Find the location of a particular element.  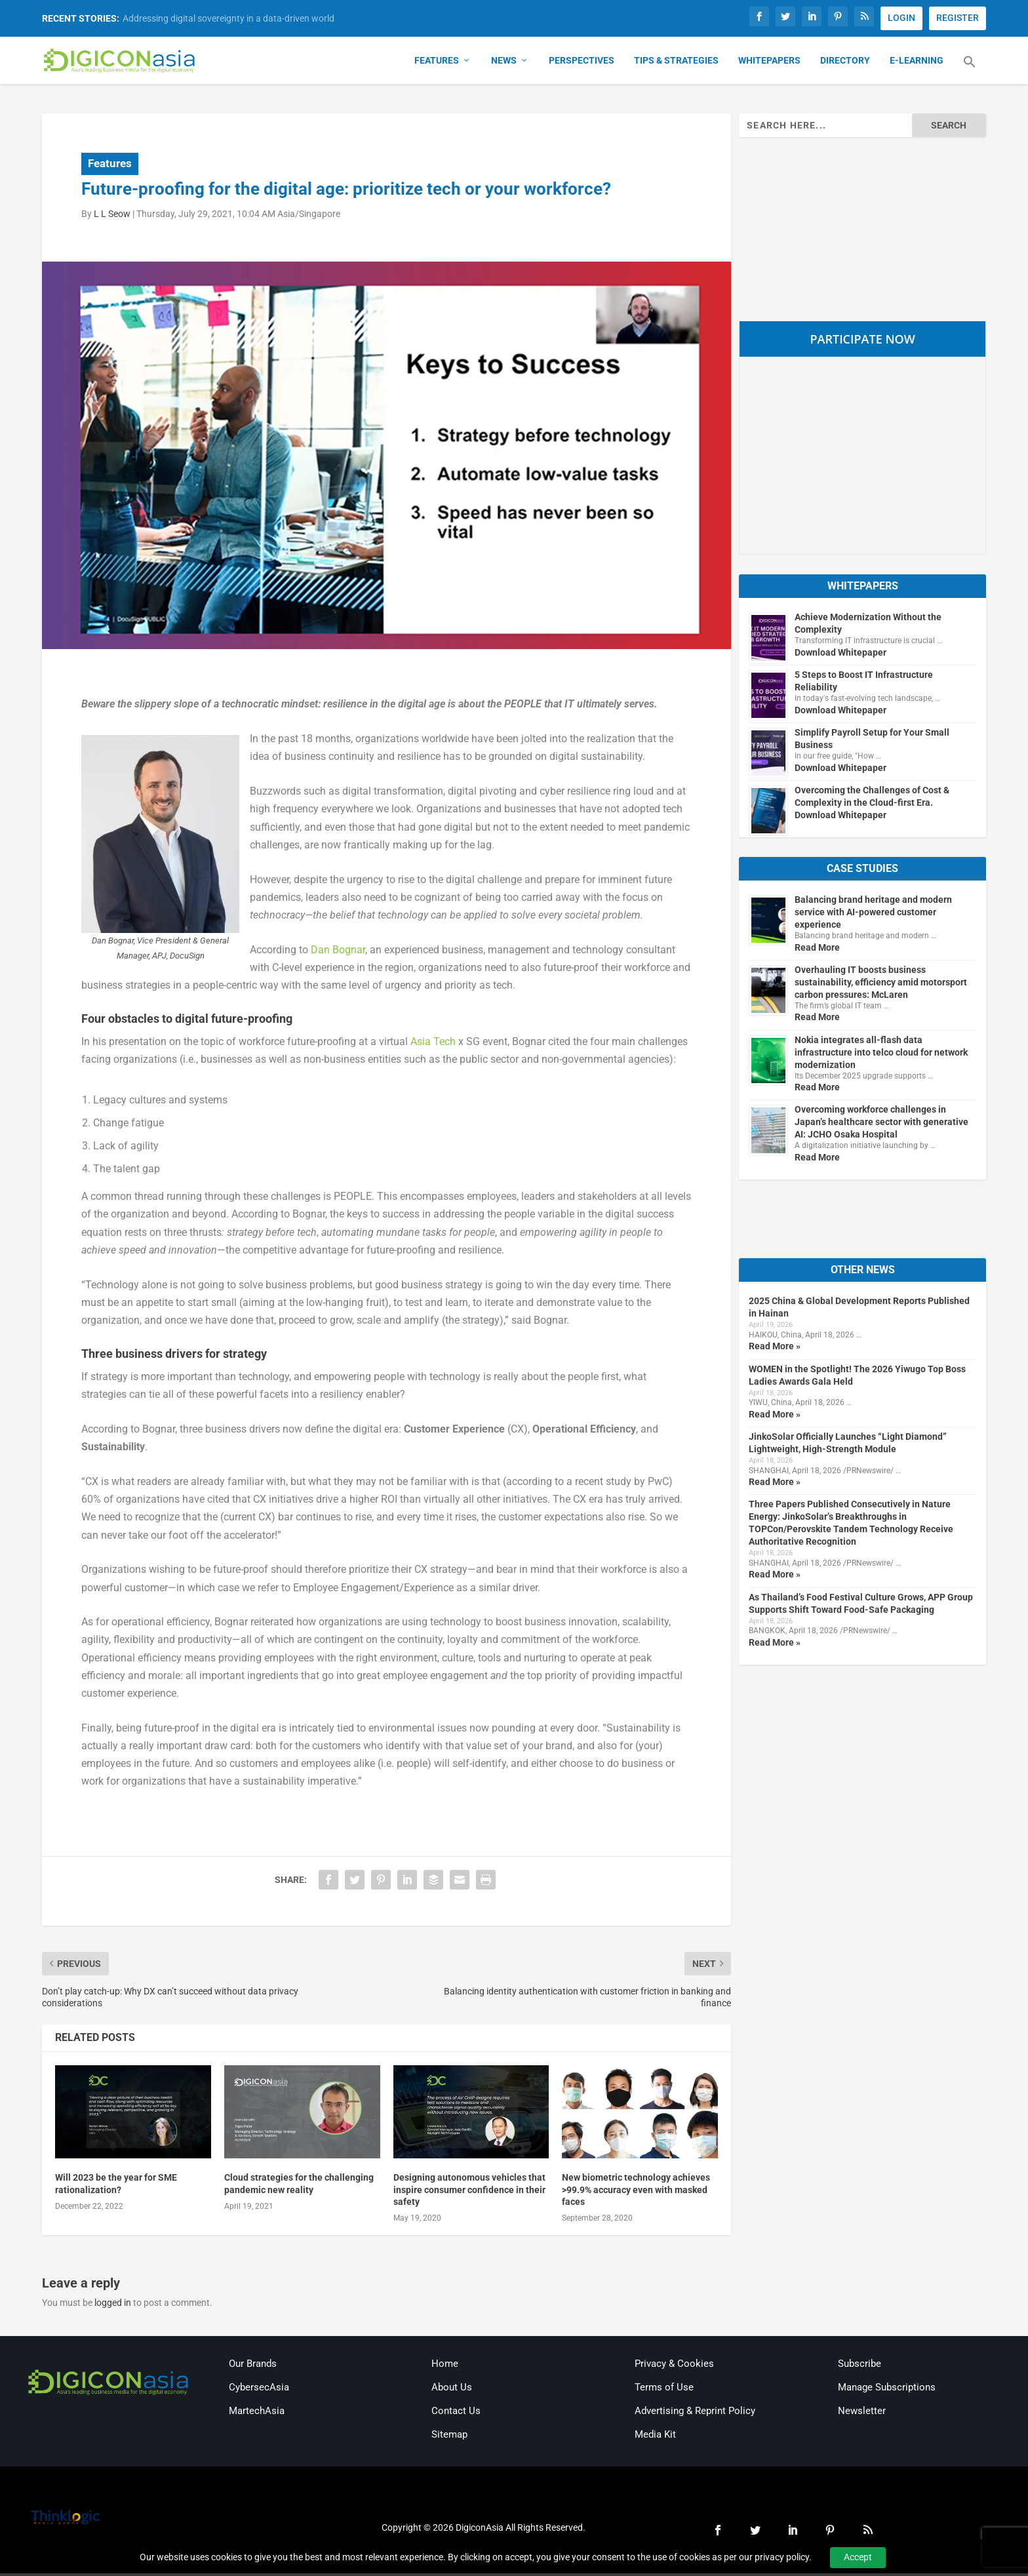

Home is located at coordinates (444, 2367).